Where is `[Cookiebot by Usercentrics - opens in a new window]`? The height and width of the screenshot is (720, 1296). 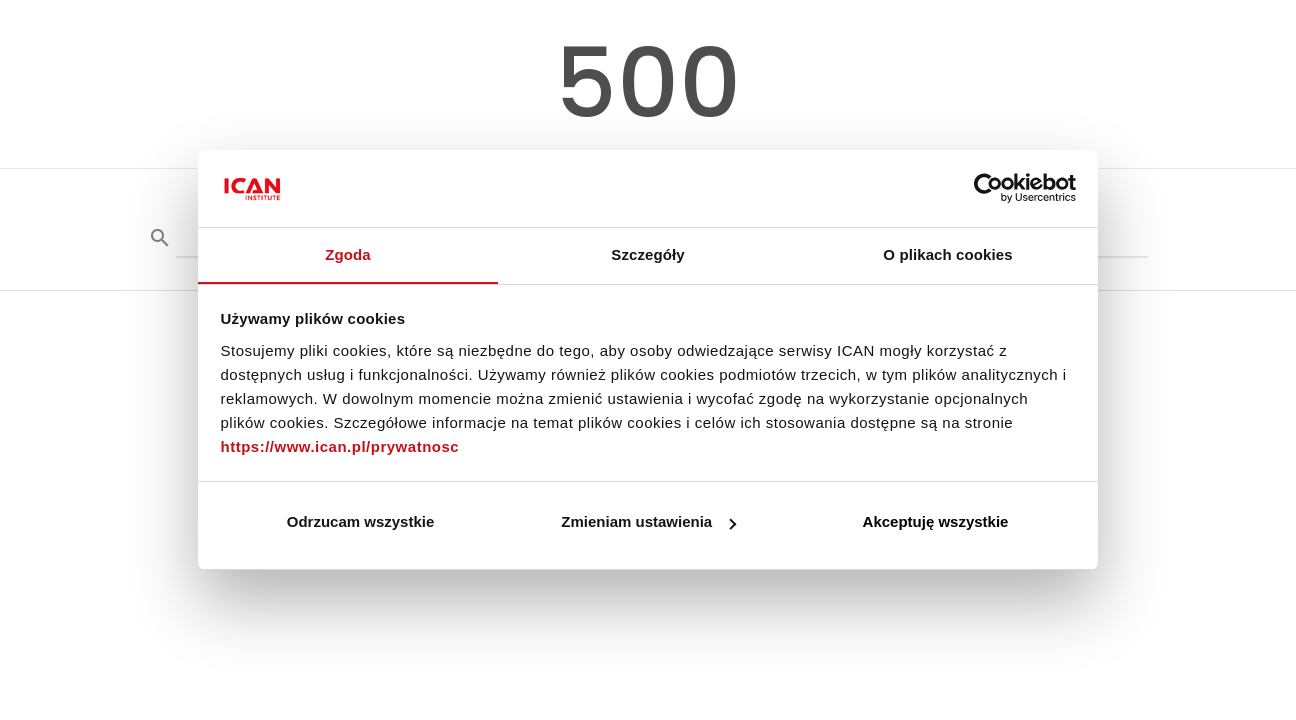 [Cookiebot by Usercentrics - opens in a new window] is located at coordinates (988, 188).